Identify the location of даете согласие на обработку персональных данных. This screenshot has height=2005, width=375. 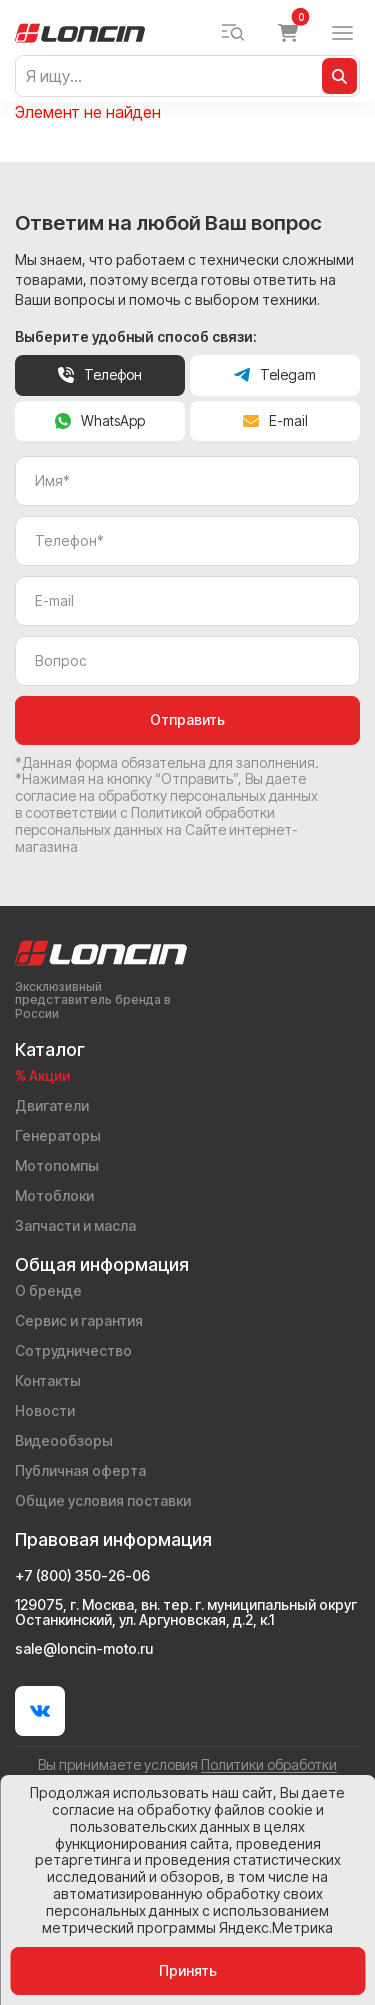
(166, 787).